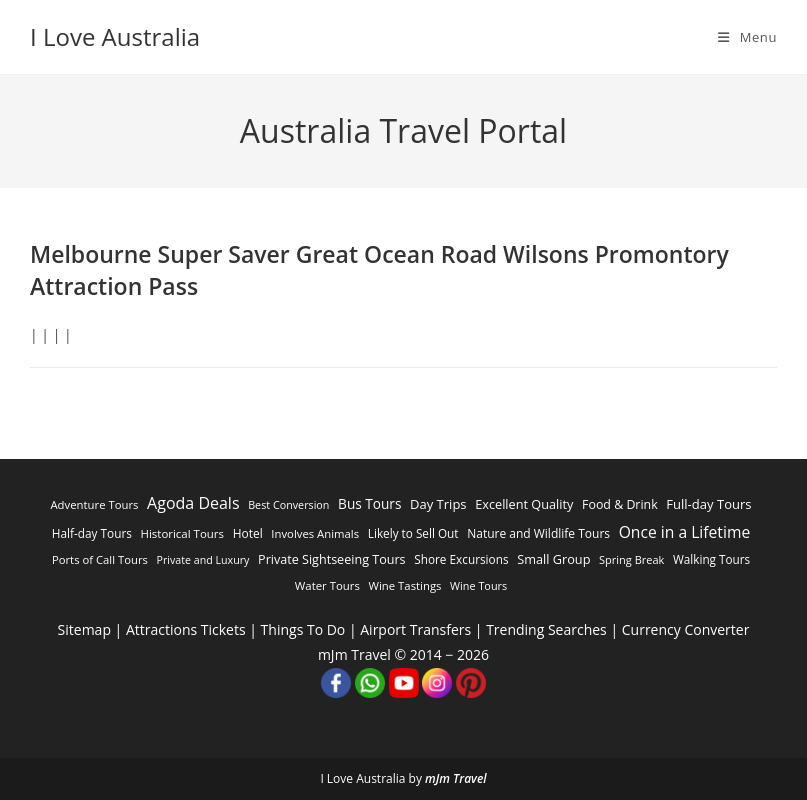 This screenshot has height=800, width=807. What do you see at coordinates (415, 629) in the screenshot?
I see `Airport Transfers` at bounding box center [415, 629].